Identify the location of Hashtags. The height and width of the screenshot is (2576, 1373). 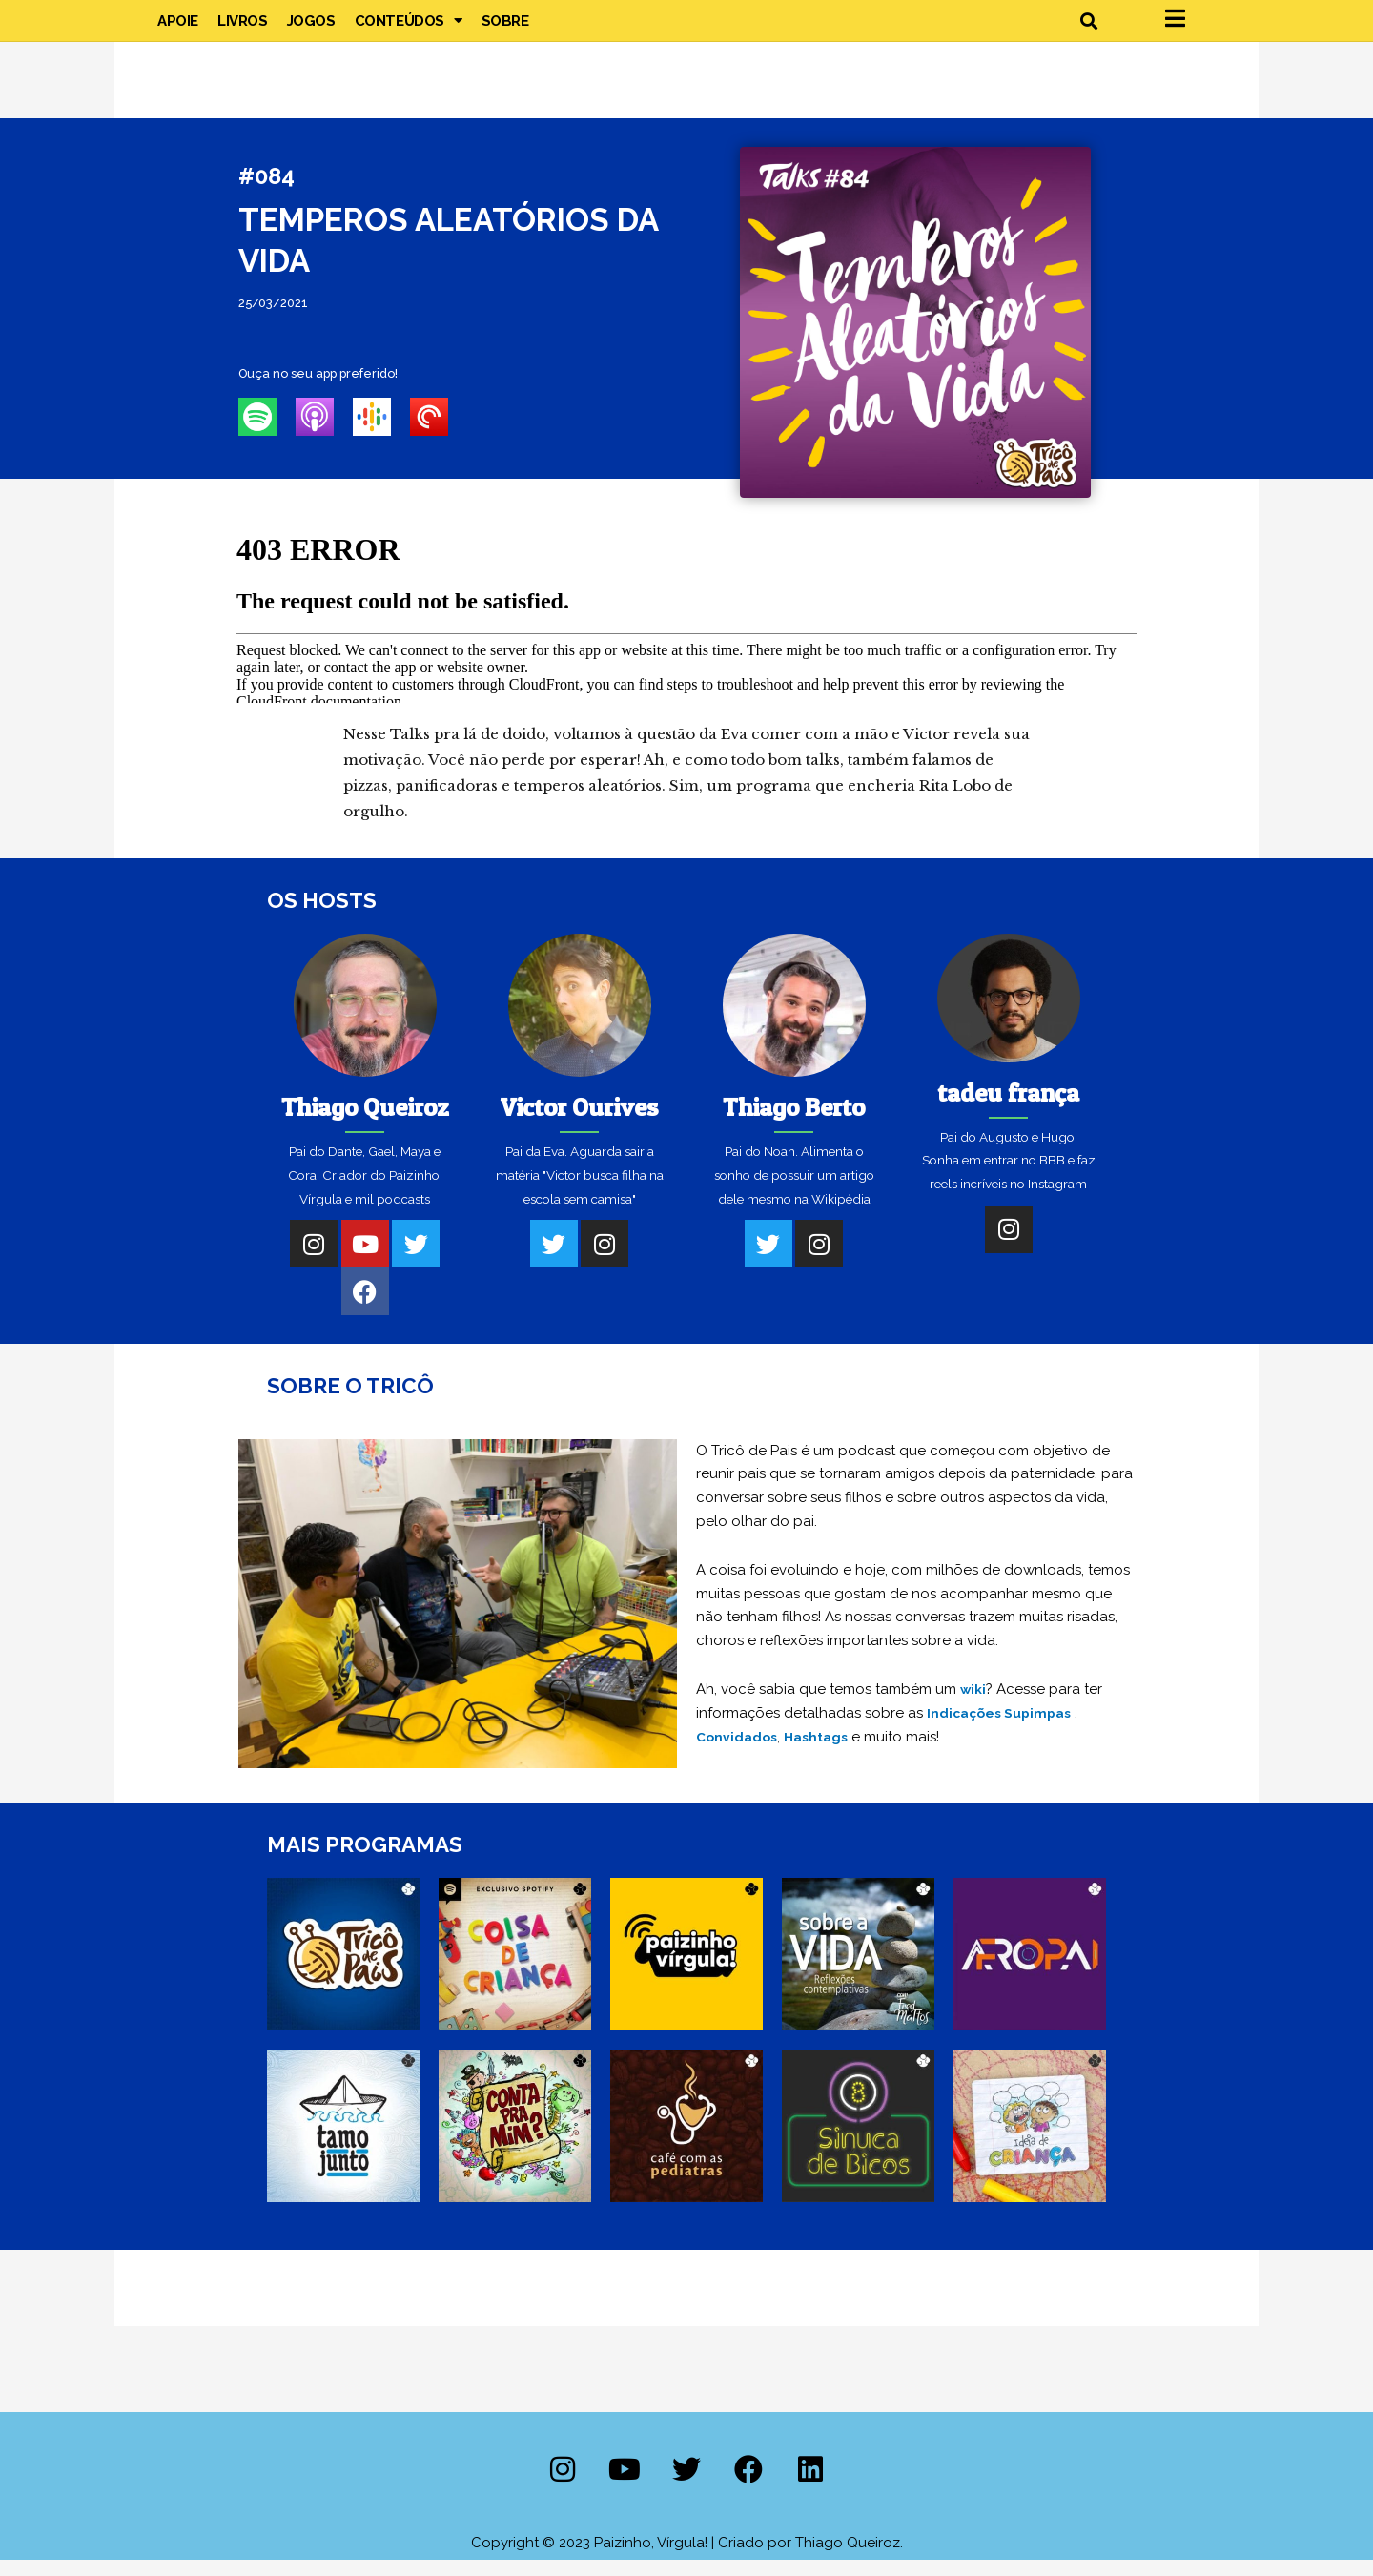
(823, 1753).